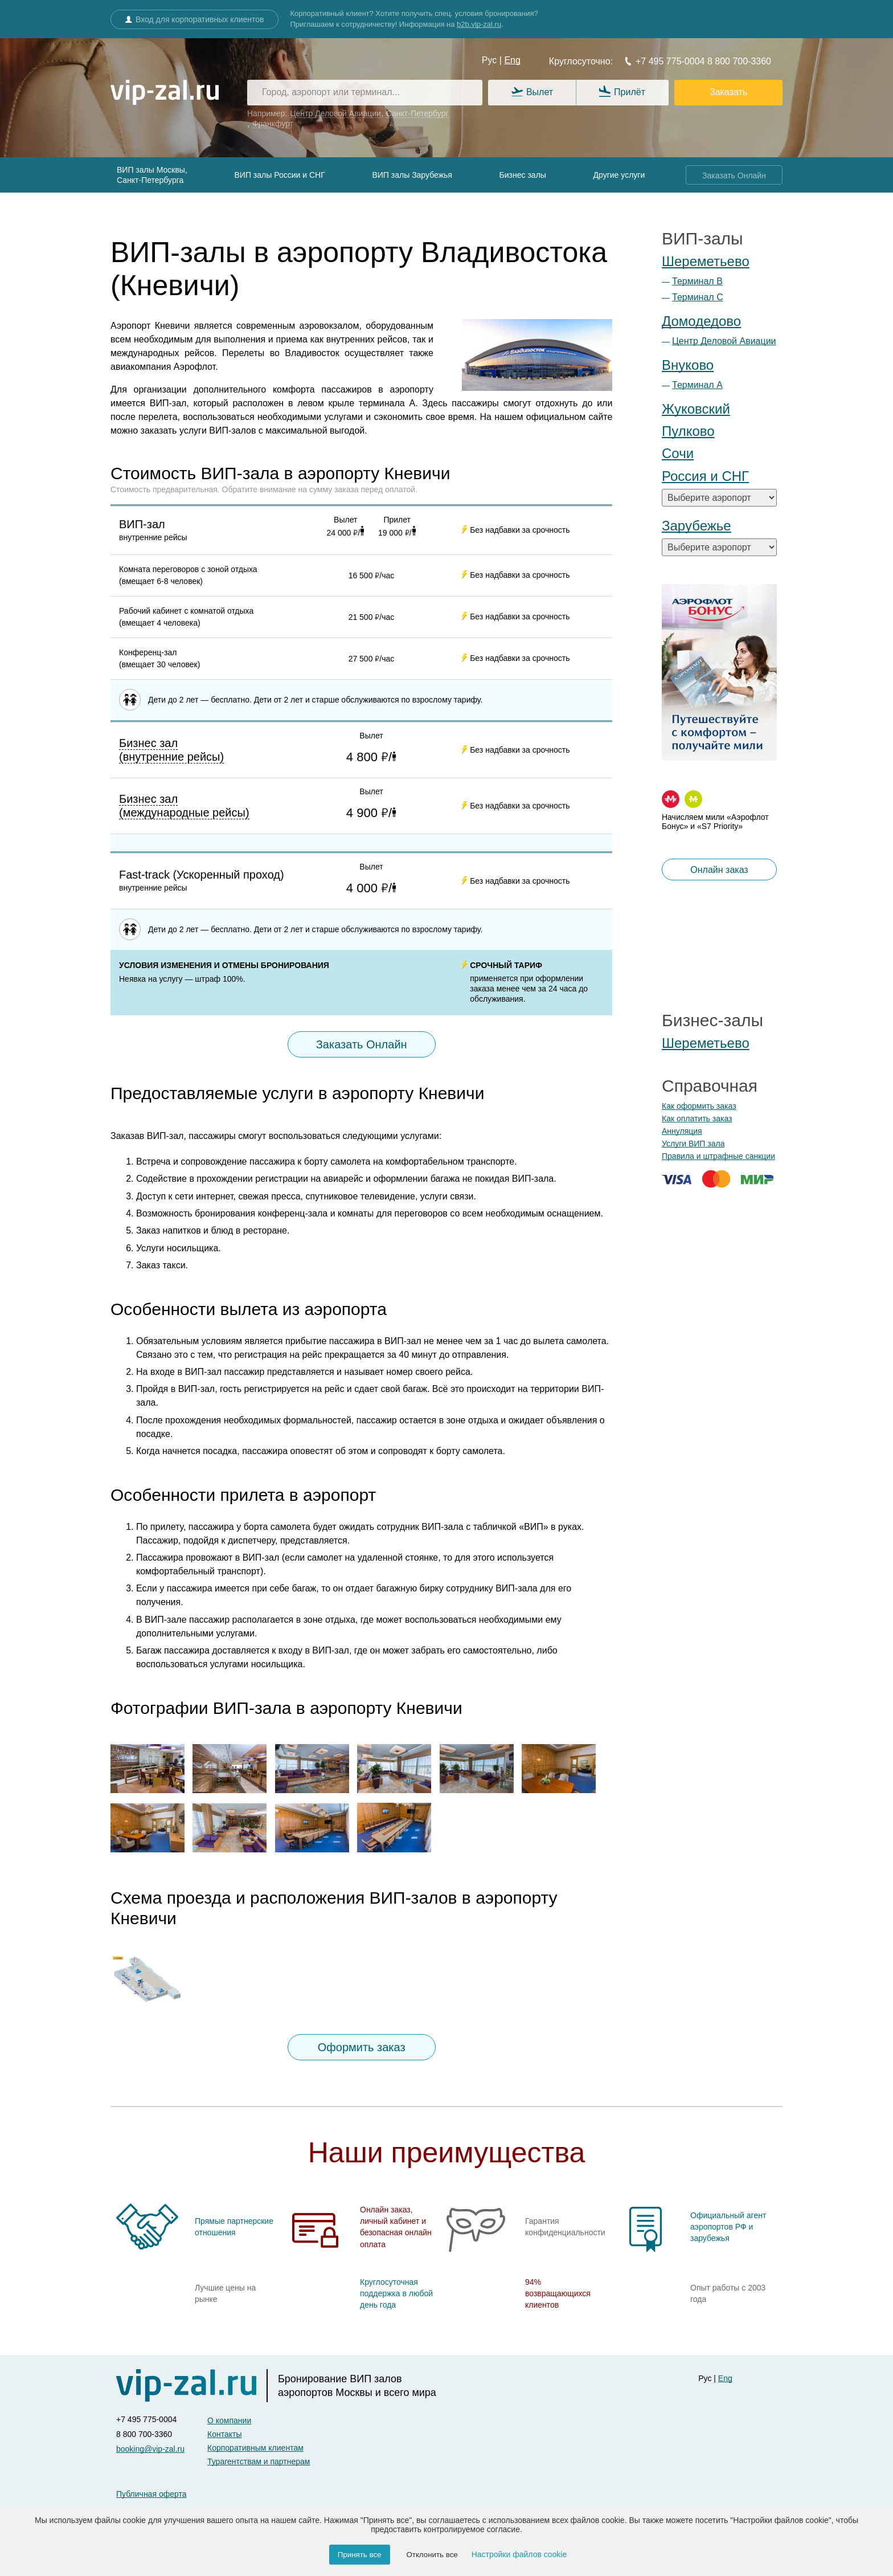 This screenshot has width=893, height=2576. I want to click on Справочная, so click(709, 1085).